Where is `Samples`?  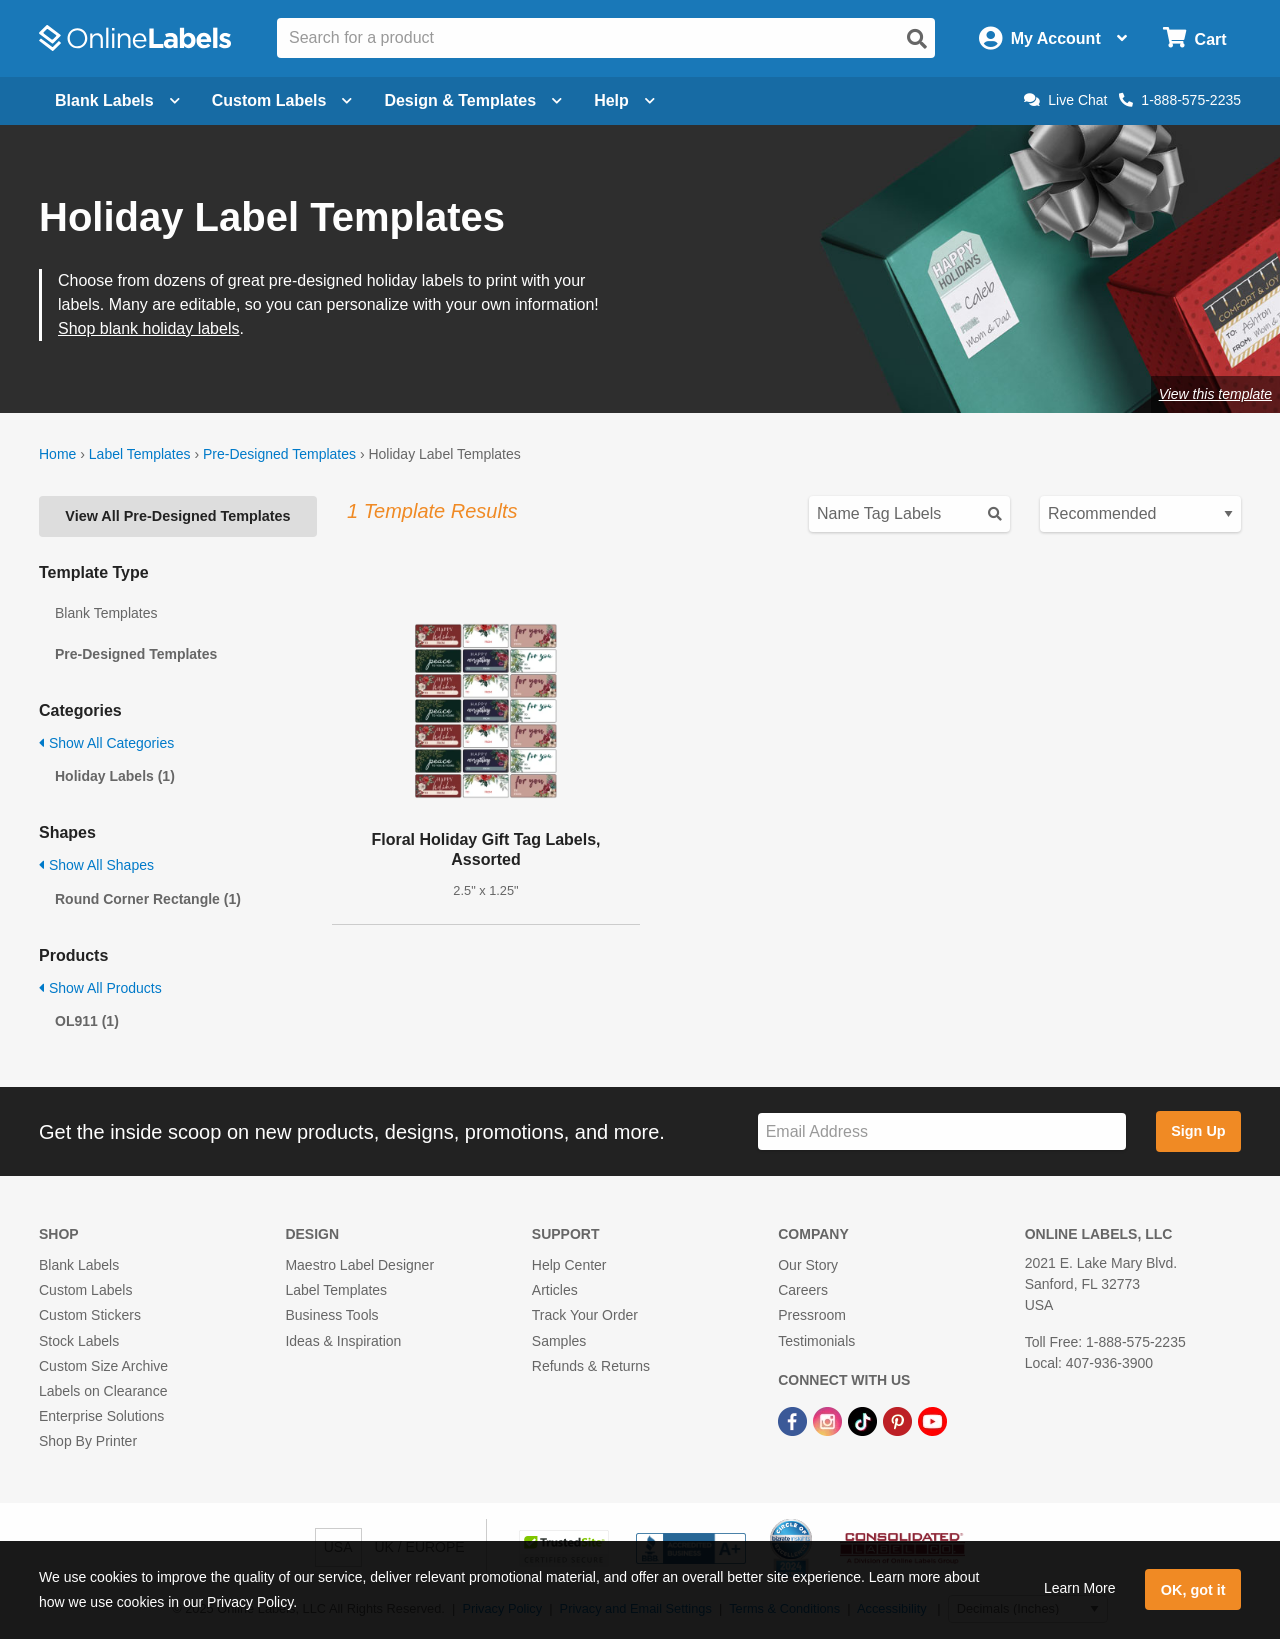
Samples is located at coordinates (559, 1341).